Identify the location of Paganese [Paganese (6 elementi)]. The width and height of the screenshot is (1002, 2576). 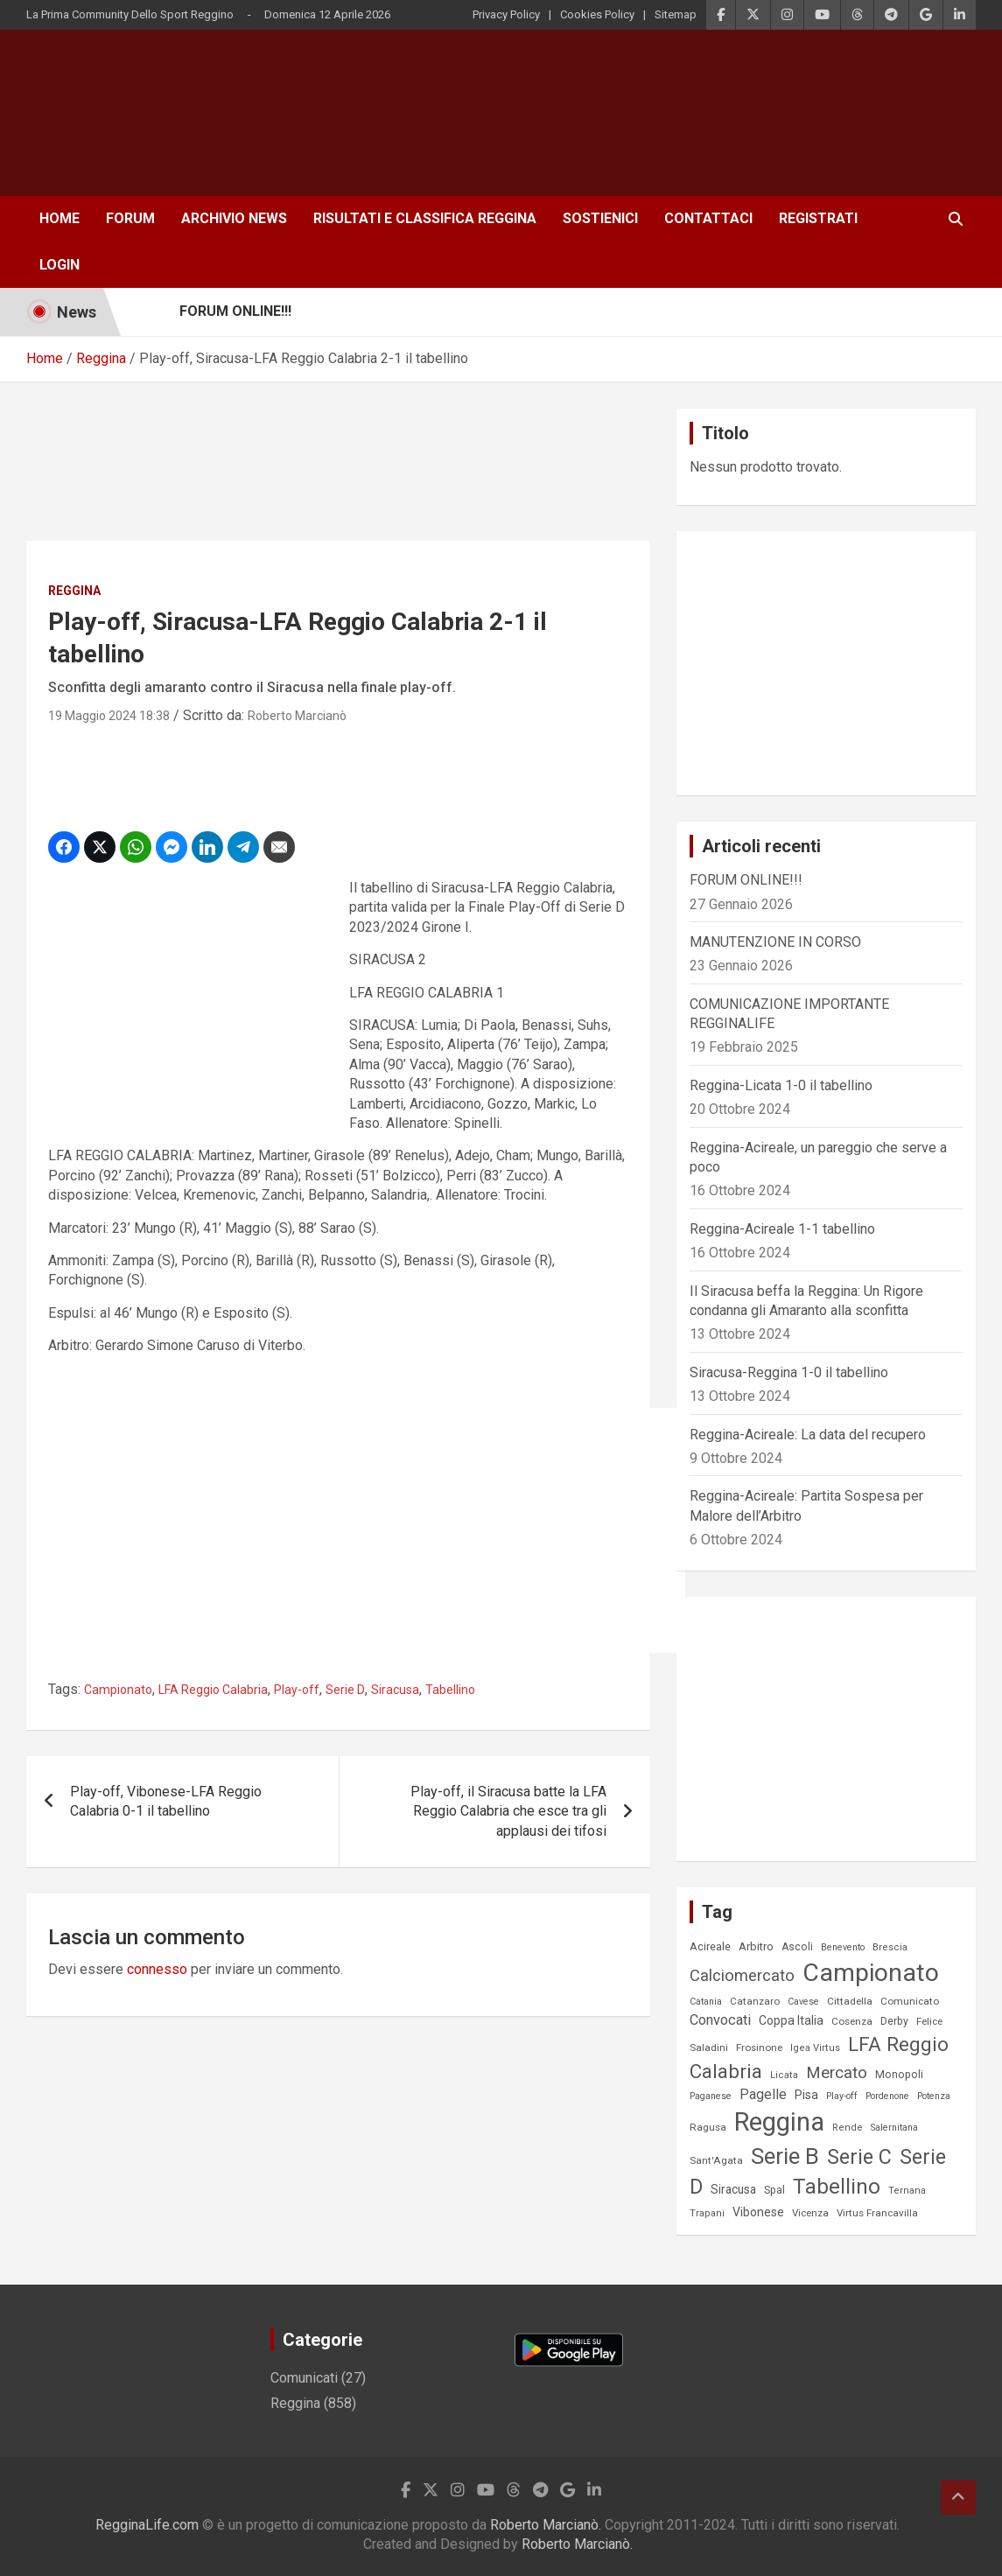
(711, 2096).